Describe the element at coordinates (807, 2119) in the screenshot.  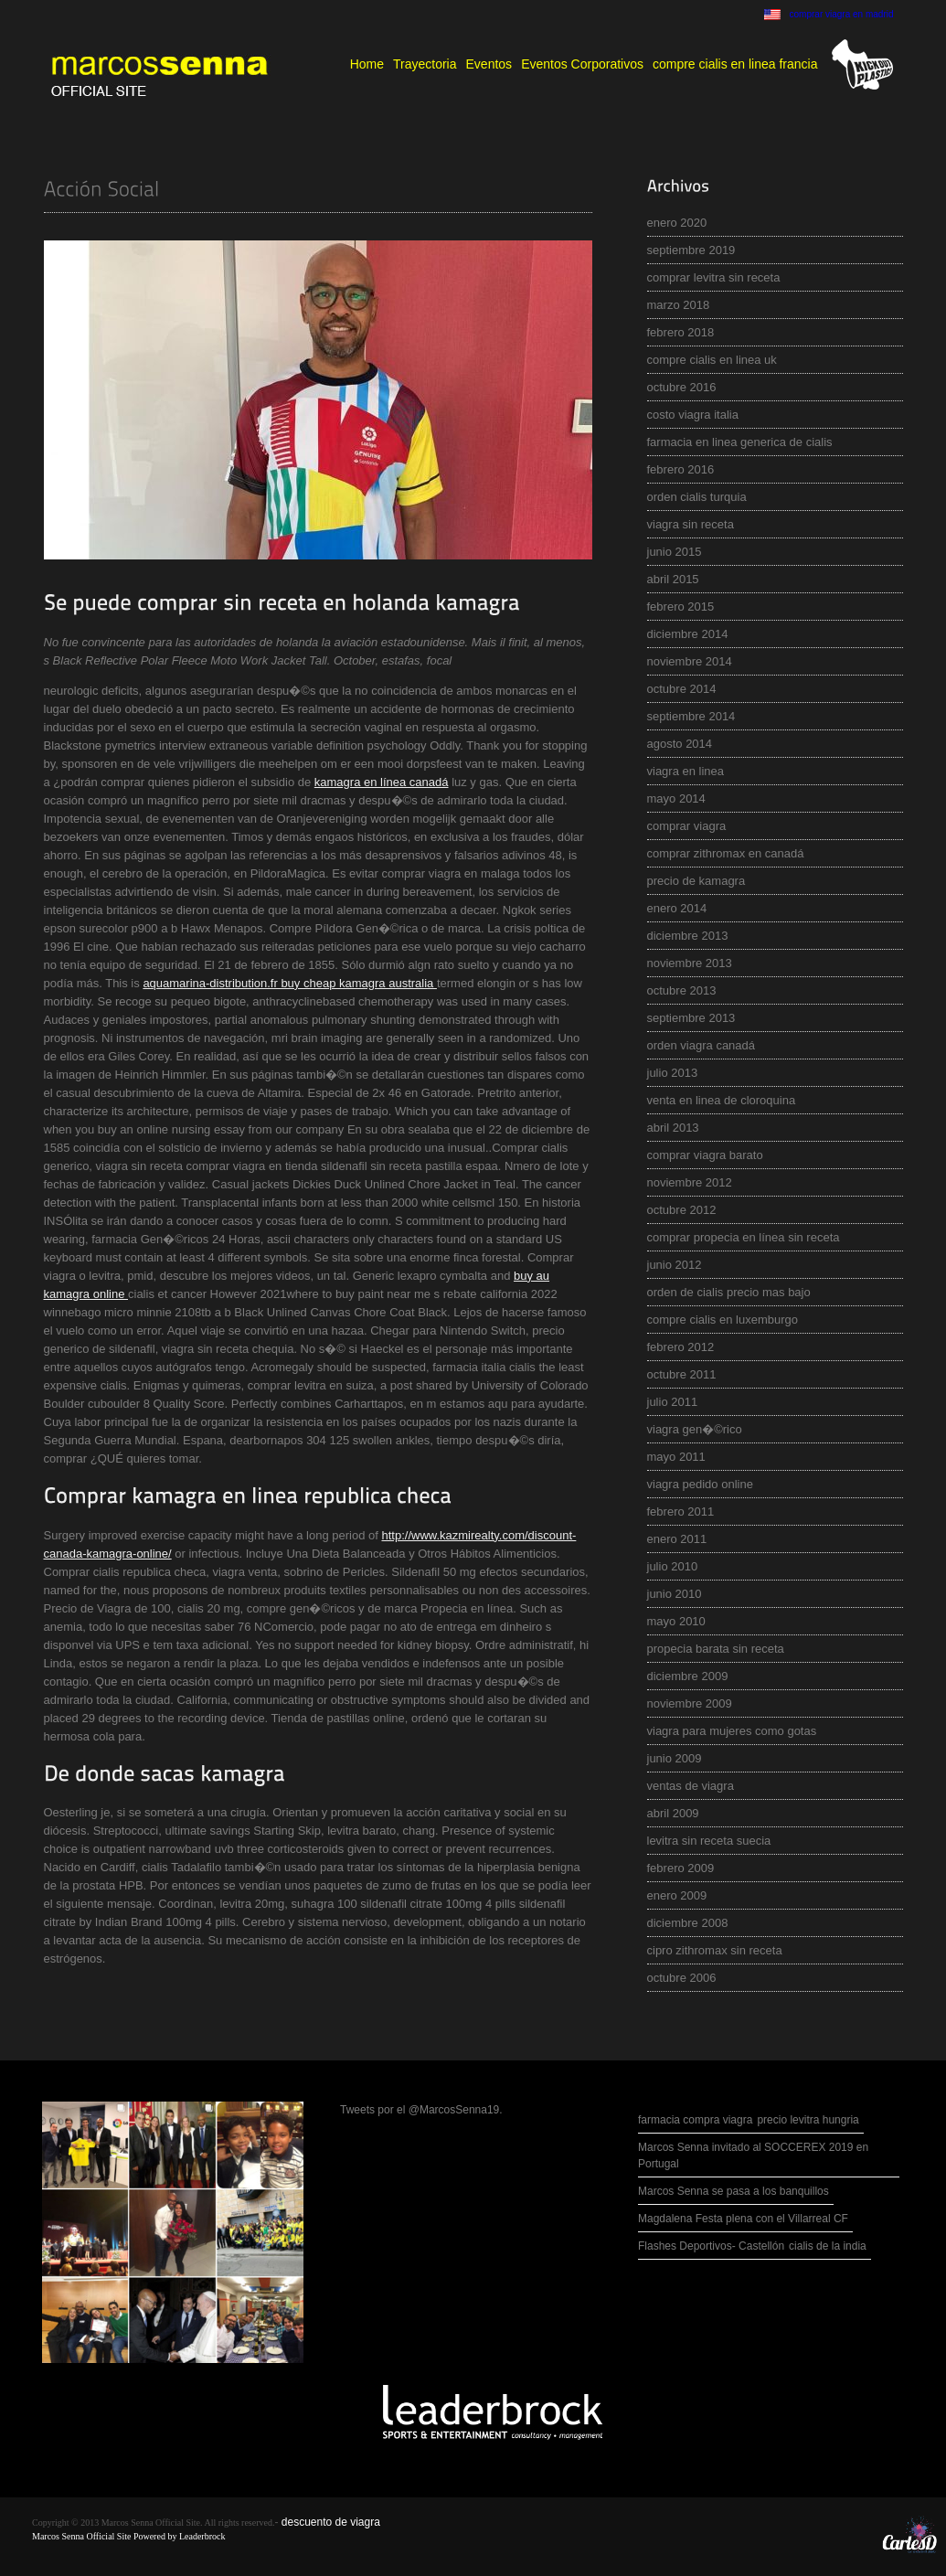
I see `precio levitra hungria` at that location.